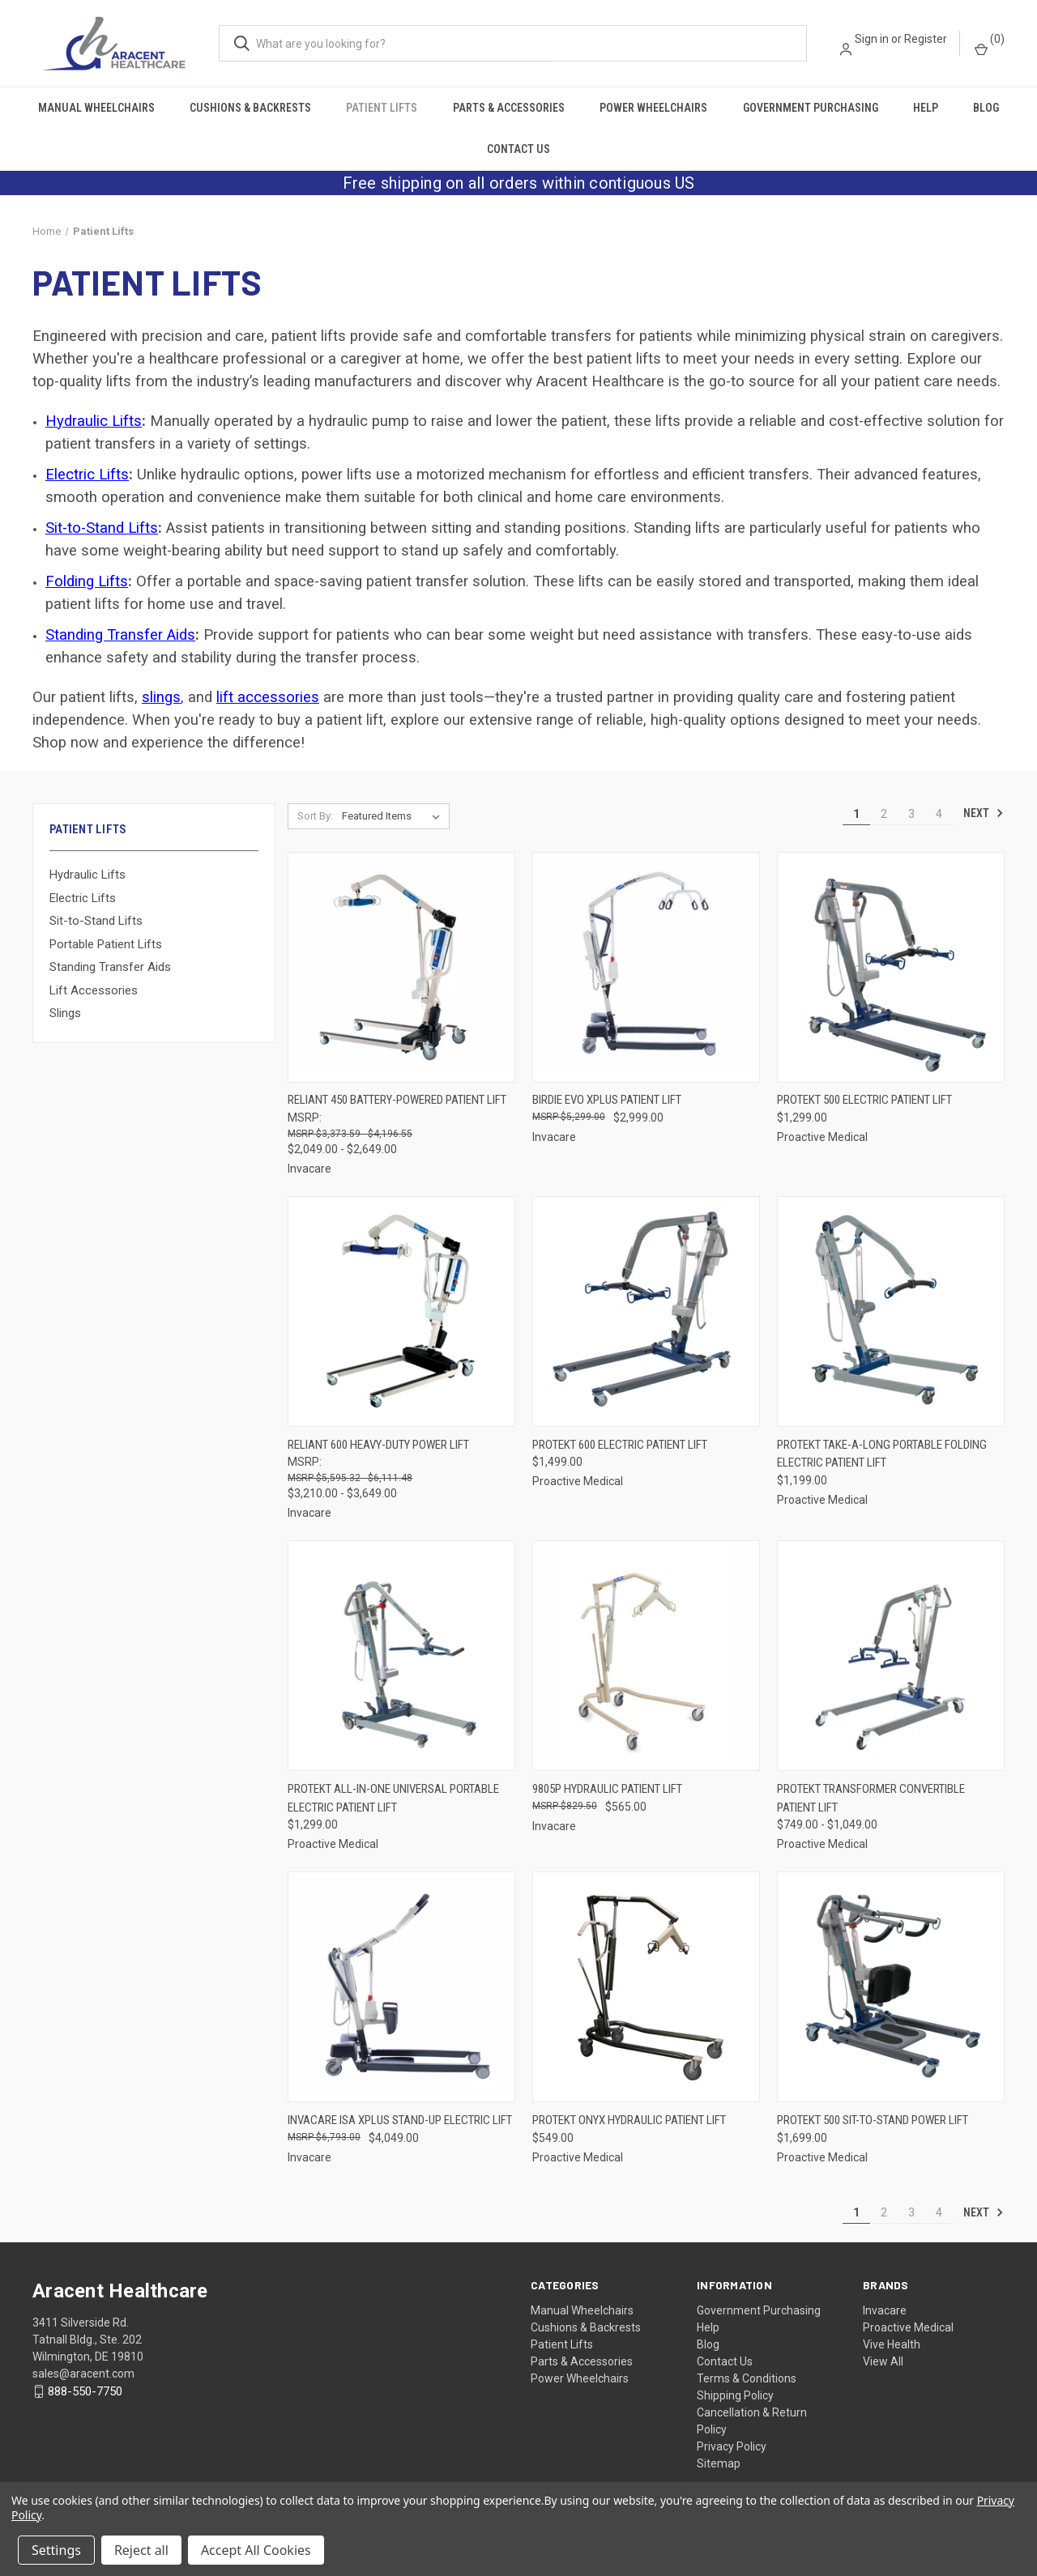 The height and width of the screenshot is (2576, 1037). I want to click on [Reliant 450 Battery-Powered Patient Lift, Price range from $2,049.00 to $2,649.00], so click(401, 967).